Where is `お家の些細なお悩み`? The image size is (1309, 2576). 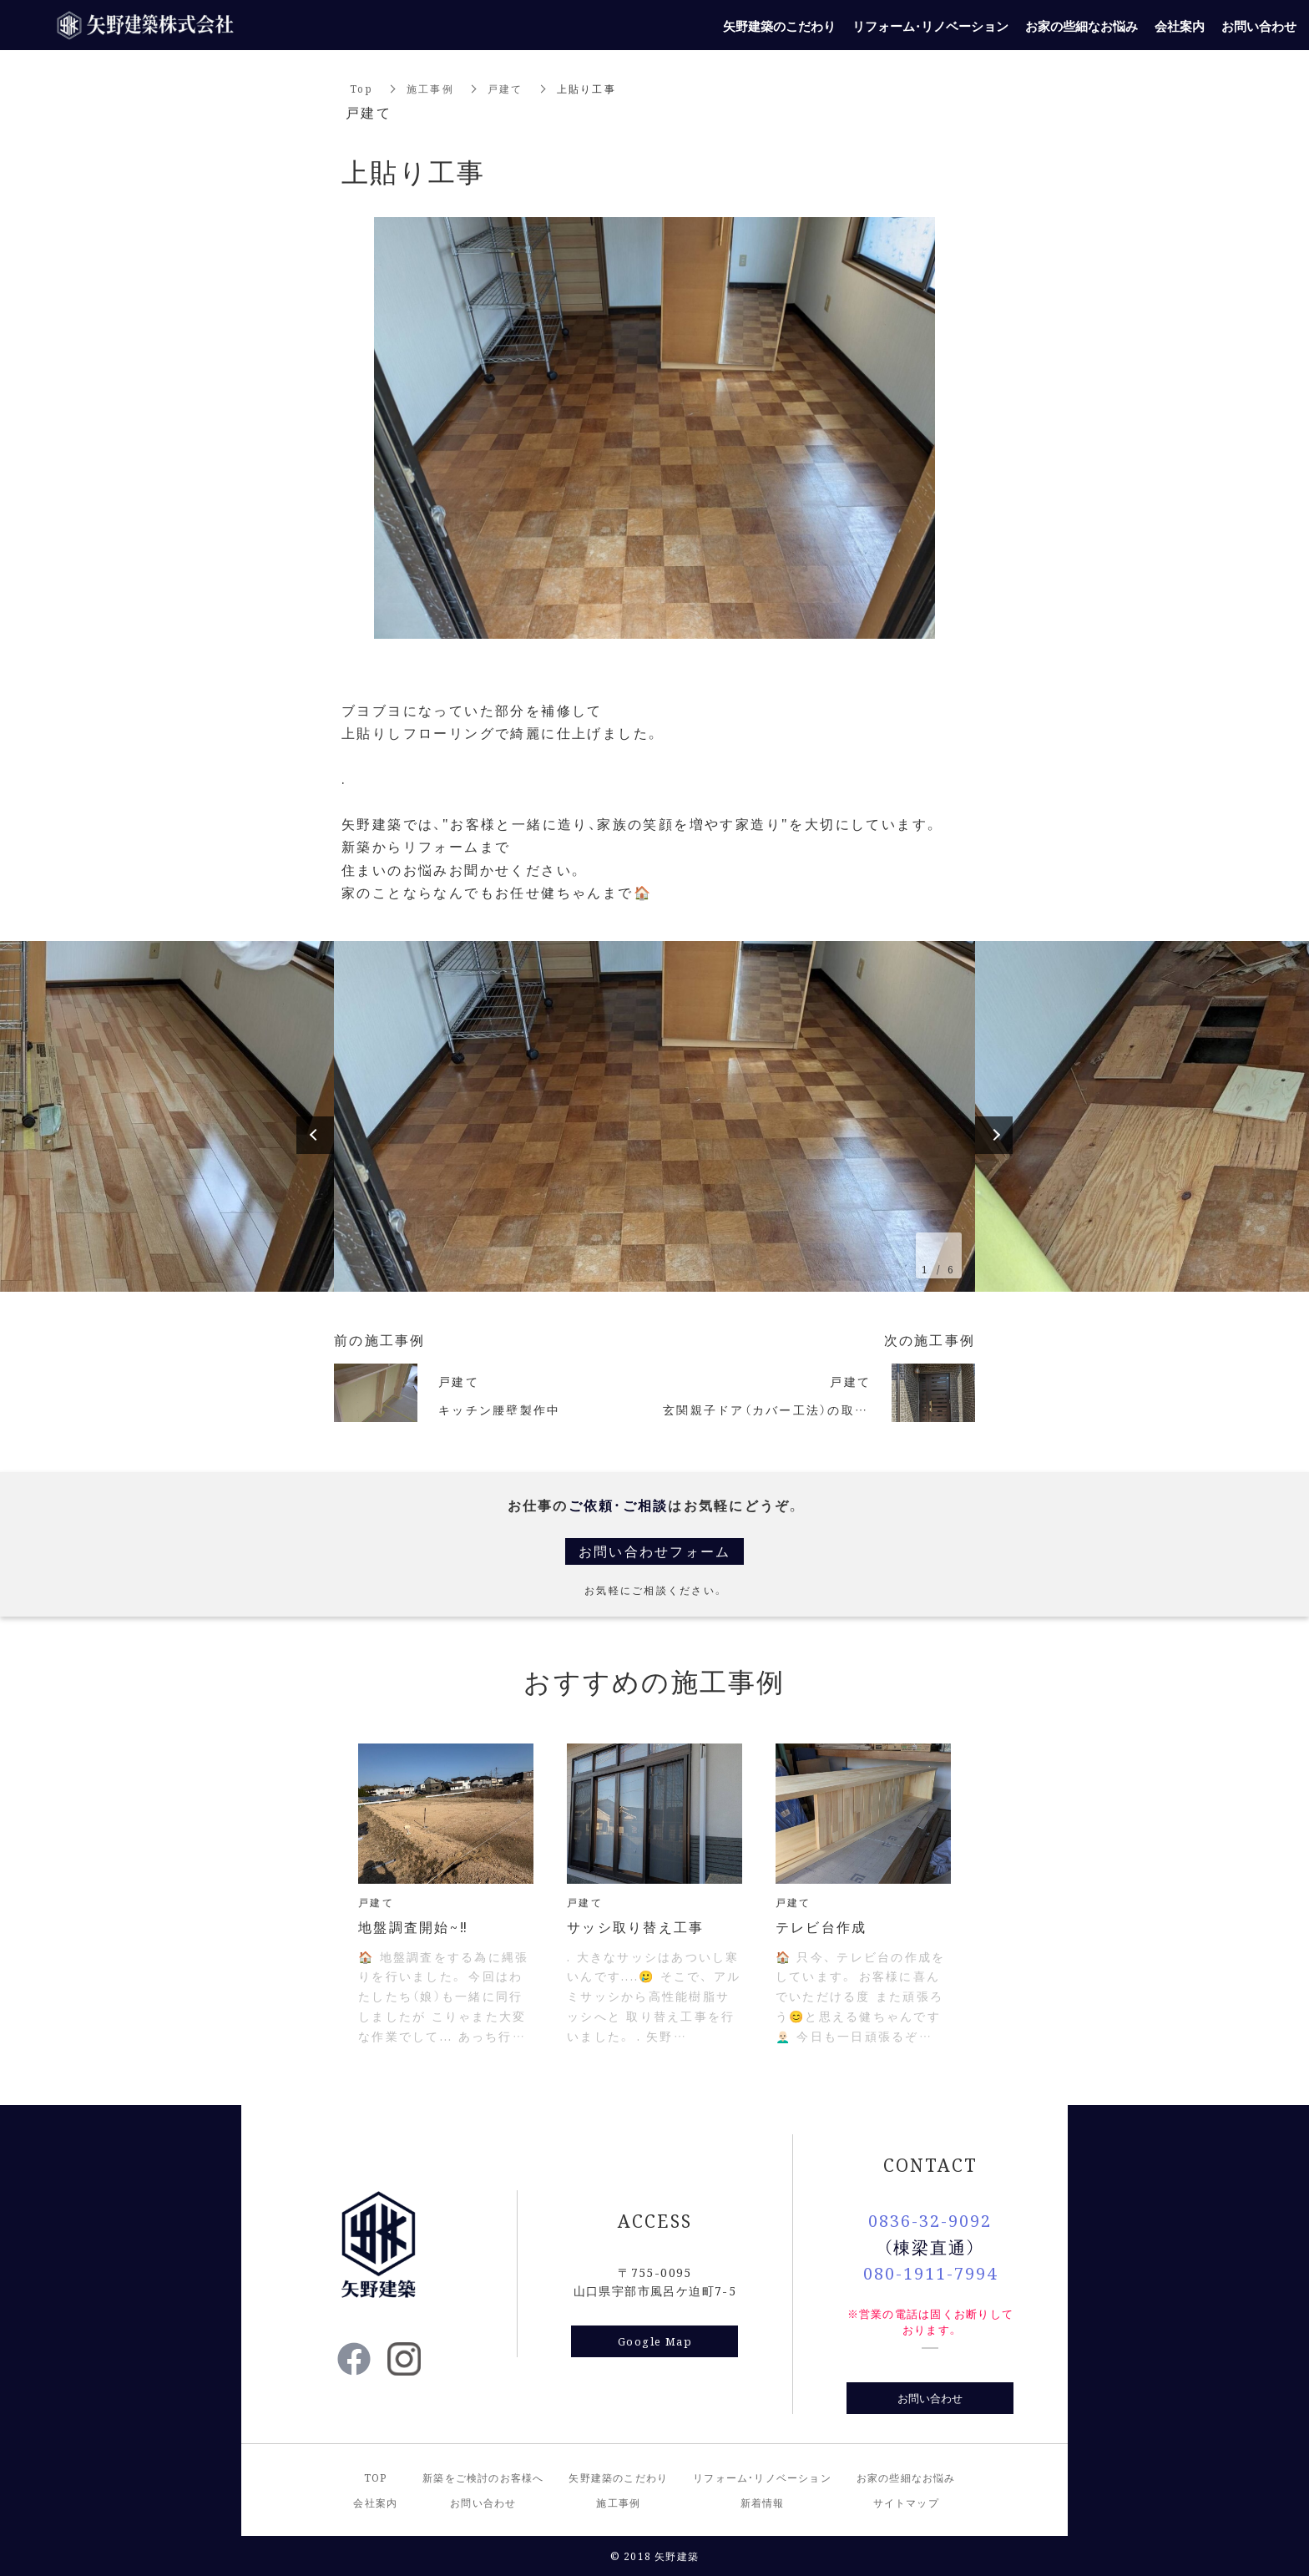
お家の些細なお悩み is located at coordinates (906, 2477).